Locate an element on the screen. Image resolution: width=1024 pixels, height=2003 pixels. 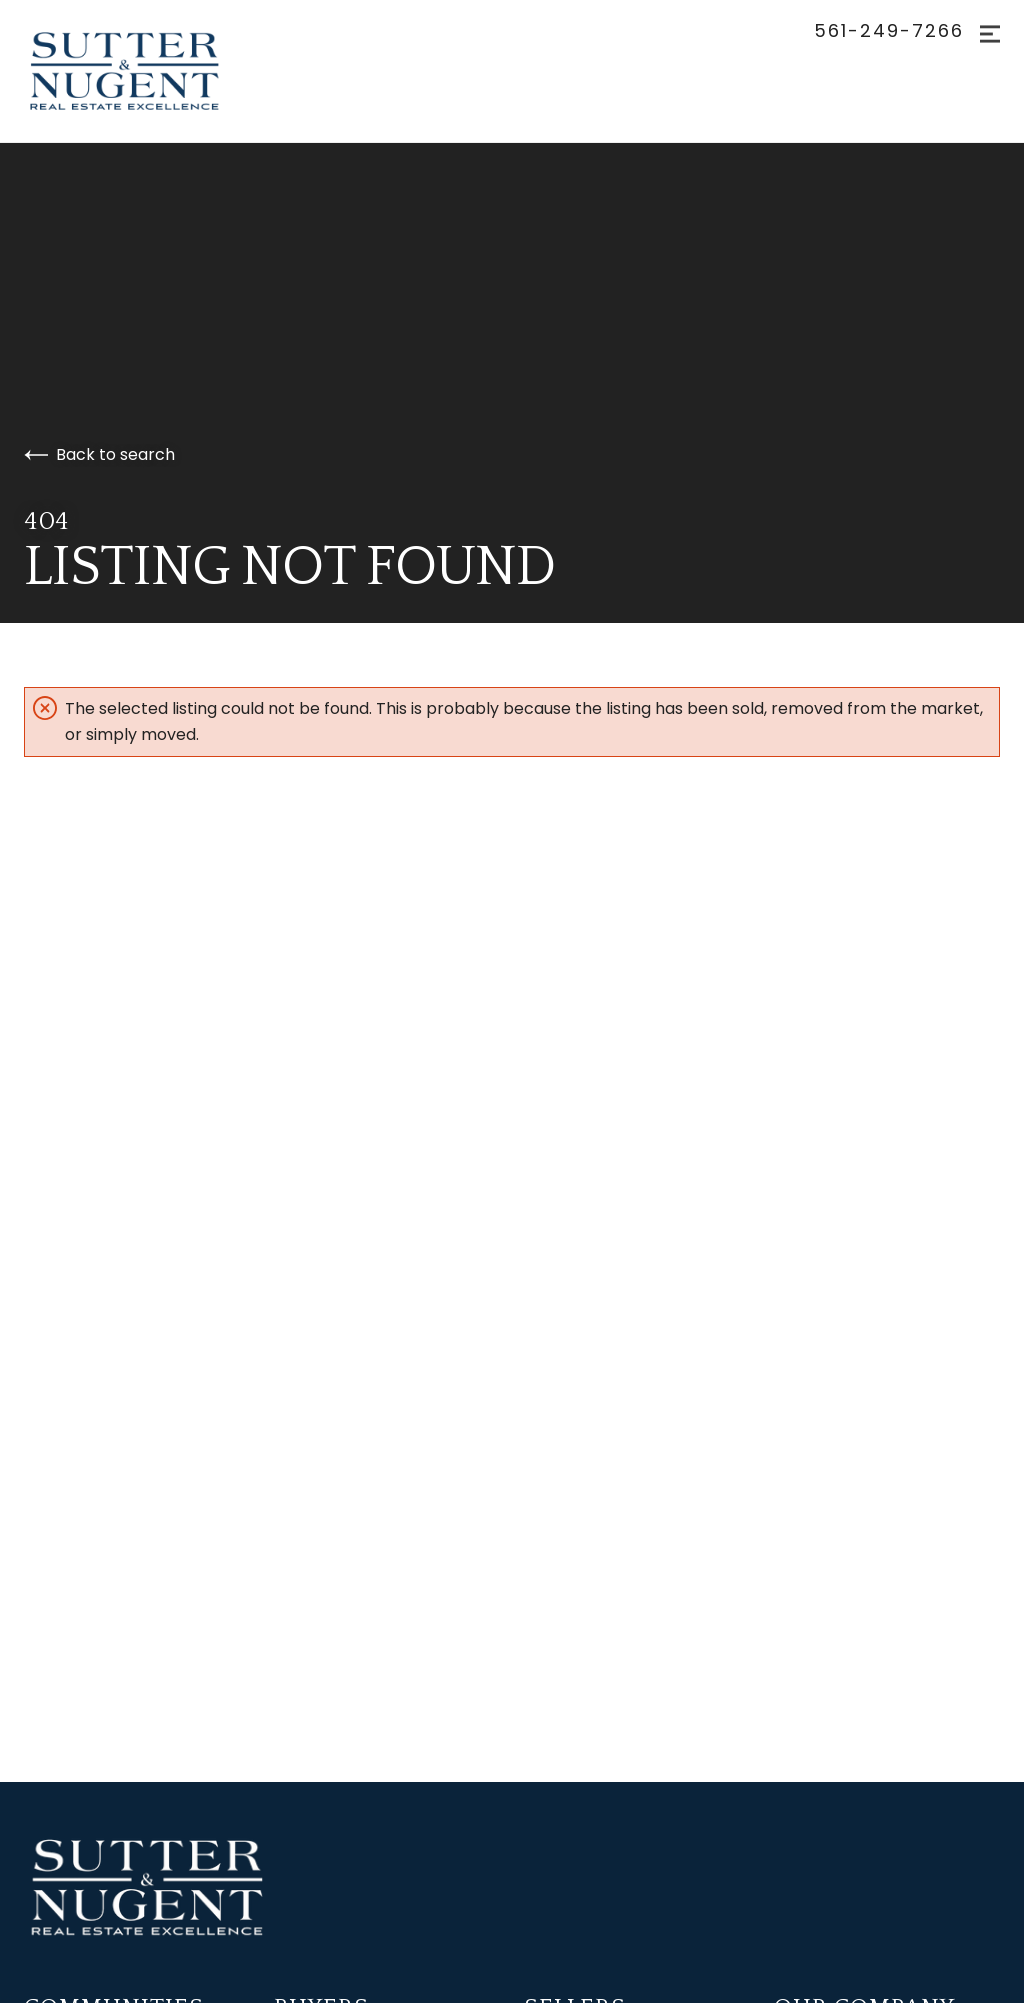
Back to search is located at coordinates (99, 454).